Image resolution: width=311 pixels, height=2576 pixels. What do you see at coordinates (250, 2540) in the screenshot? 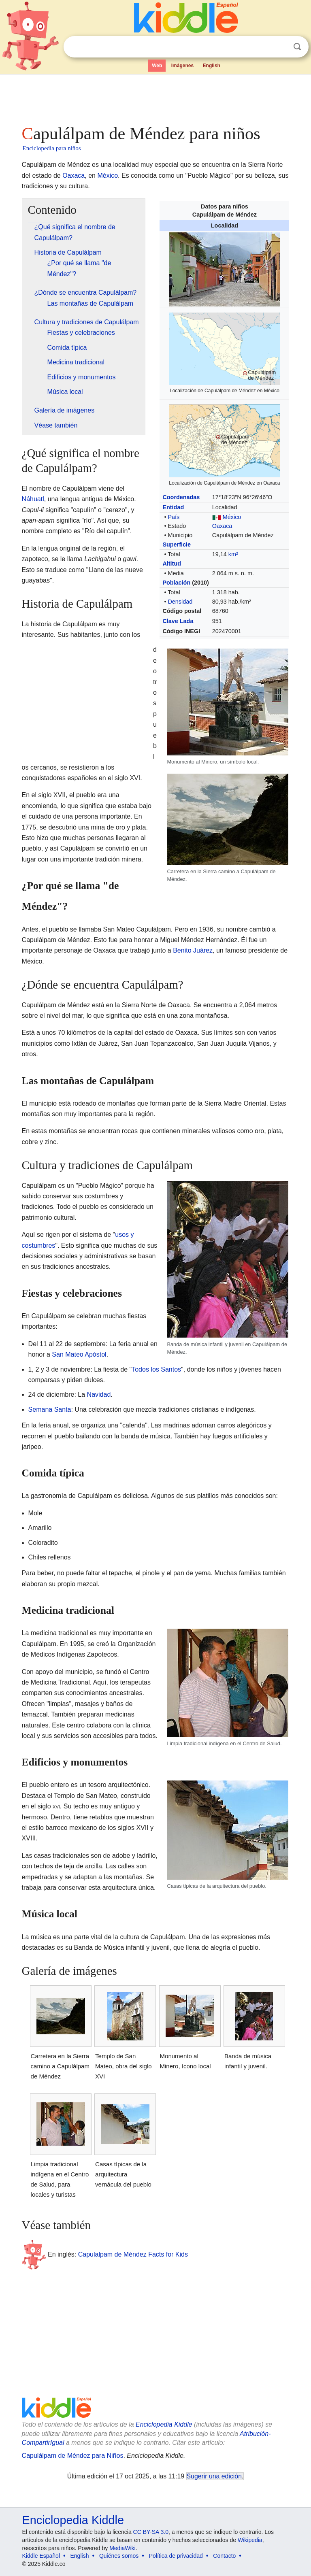
I see `Wikipedia` at bounding box center [250, 2540].